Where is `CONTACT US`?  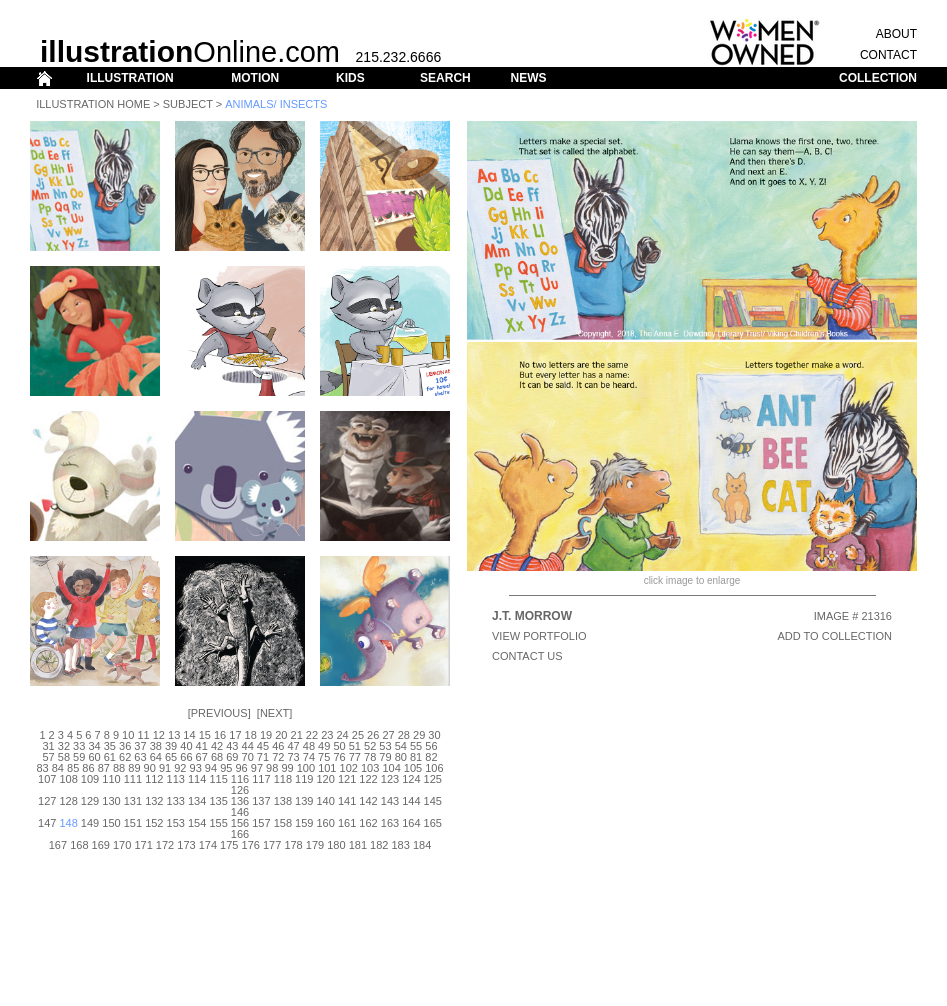 CONTACT US is located at coordinates (527, 656).